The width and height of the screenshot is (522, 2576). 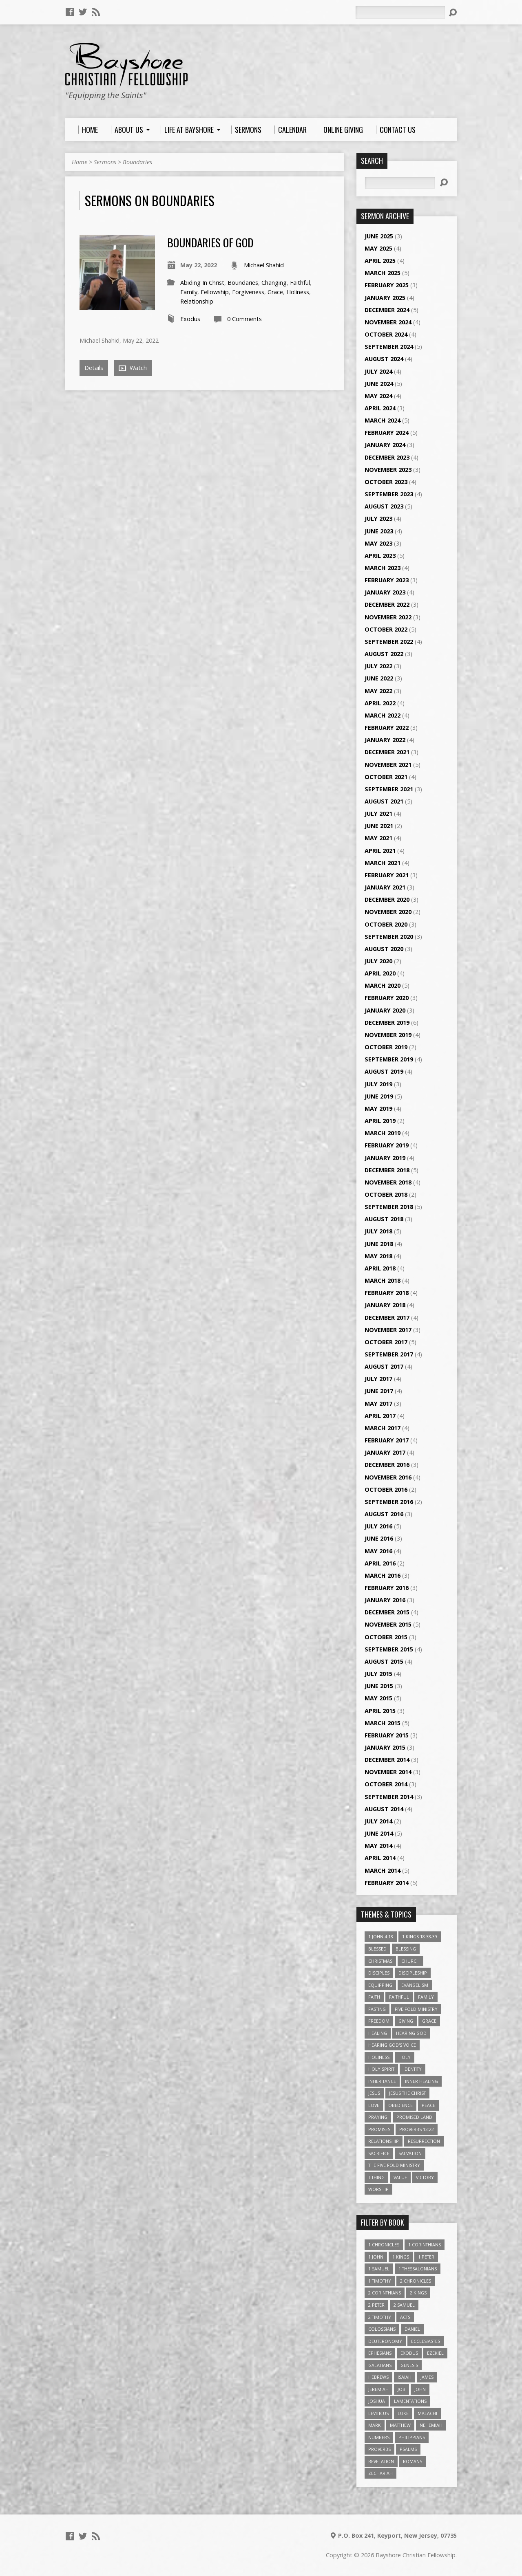 I want to click on Lamentations [Lamentations (3 items)], so click(x=410, y=2401).